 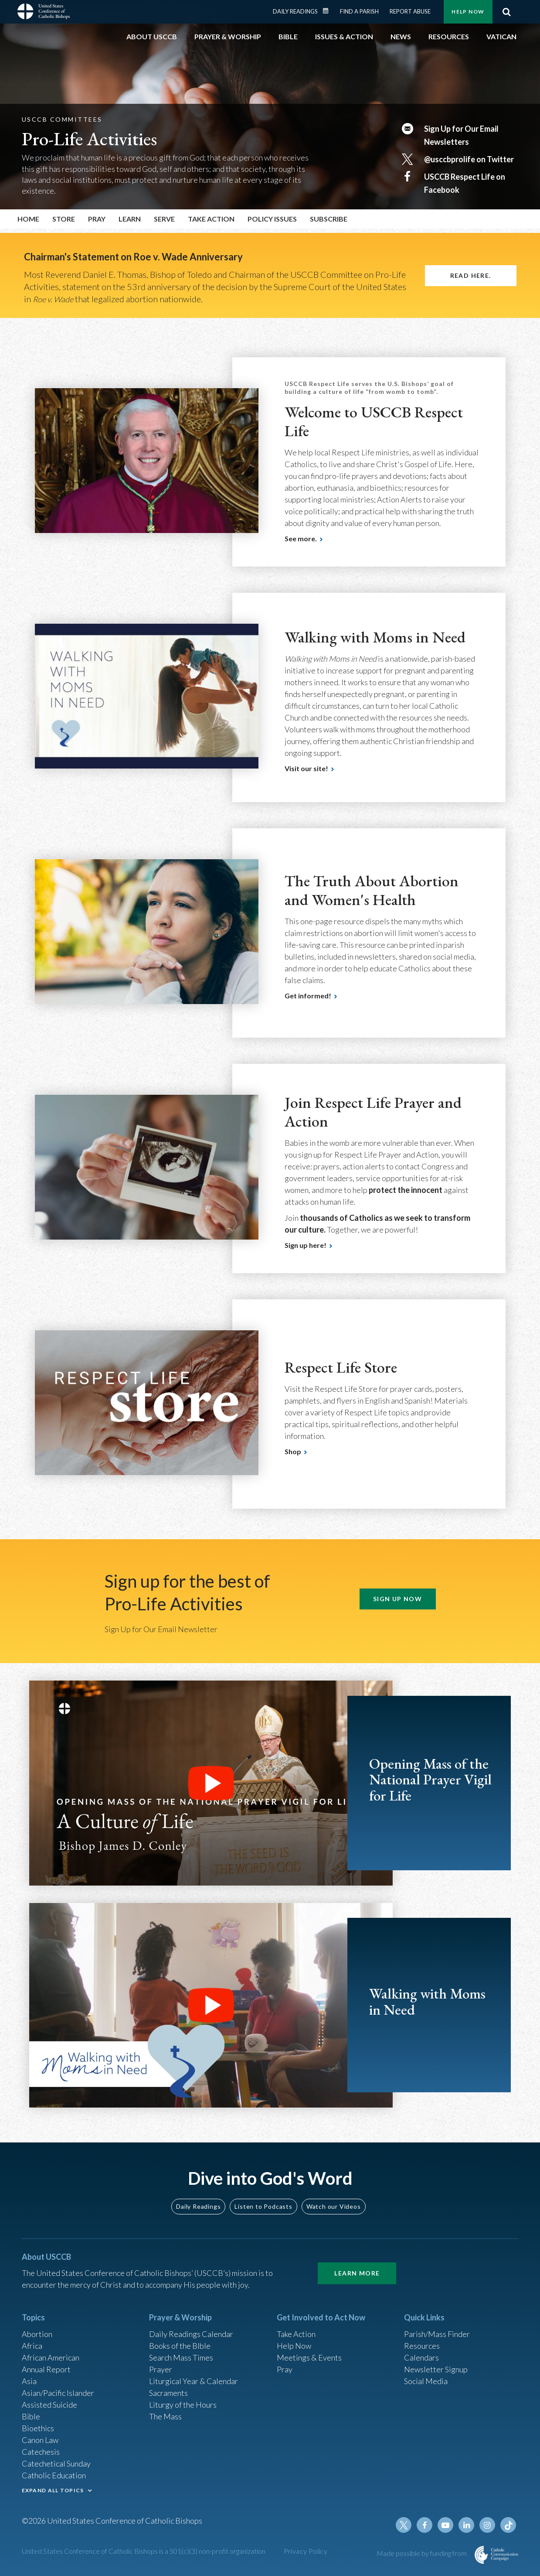 What do you see at coordinates (466, 2525) in the screenshot?
I see `Linkedin` at bounding box center [466, 2525].